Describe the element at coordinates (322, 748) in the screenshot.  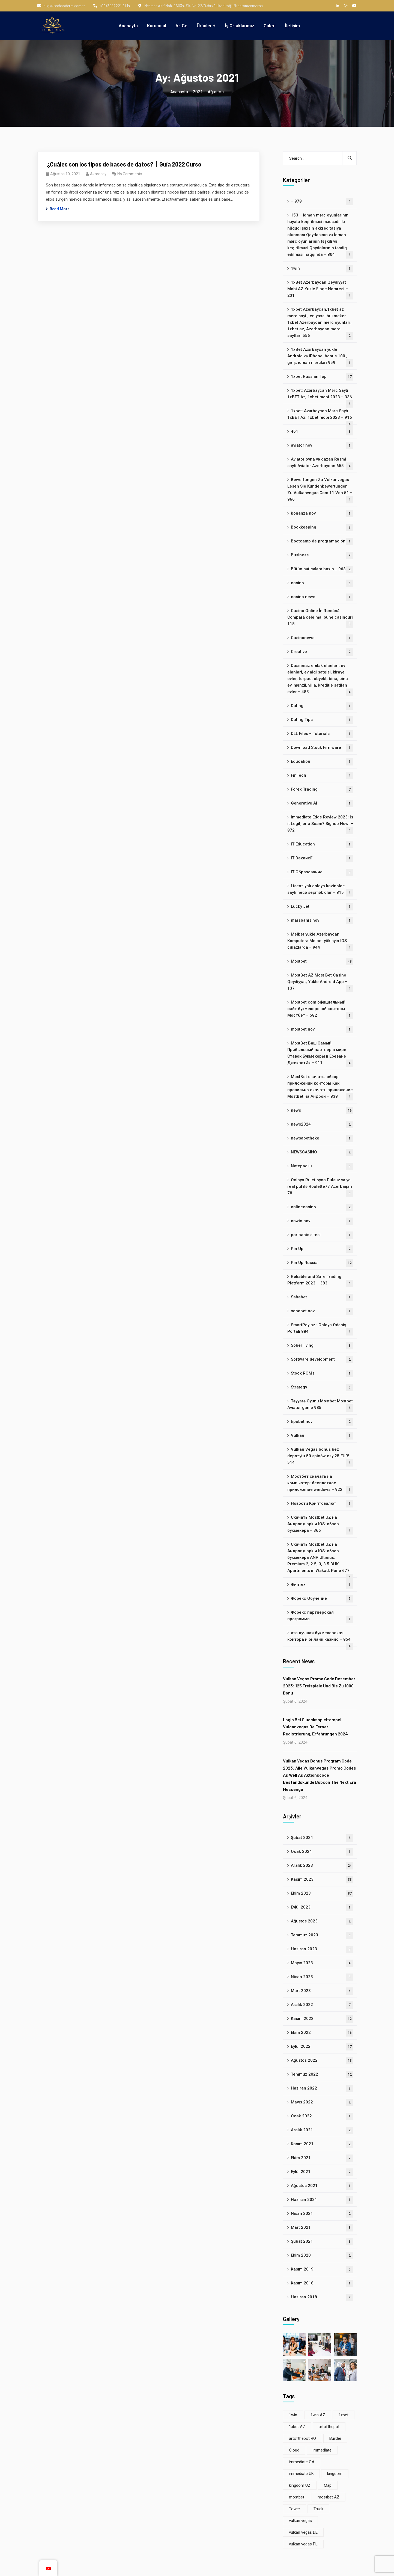
I see `Download Stock Firmware` at that location.